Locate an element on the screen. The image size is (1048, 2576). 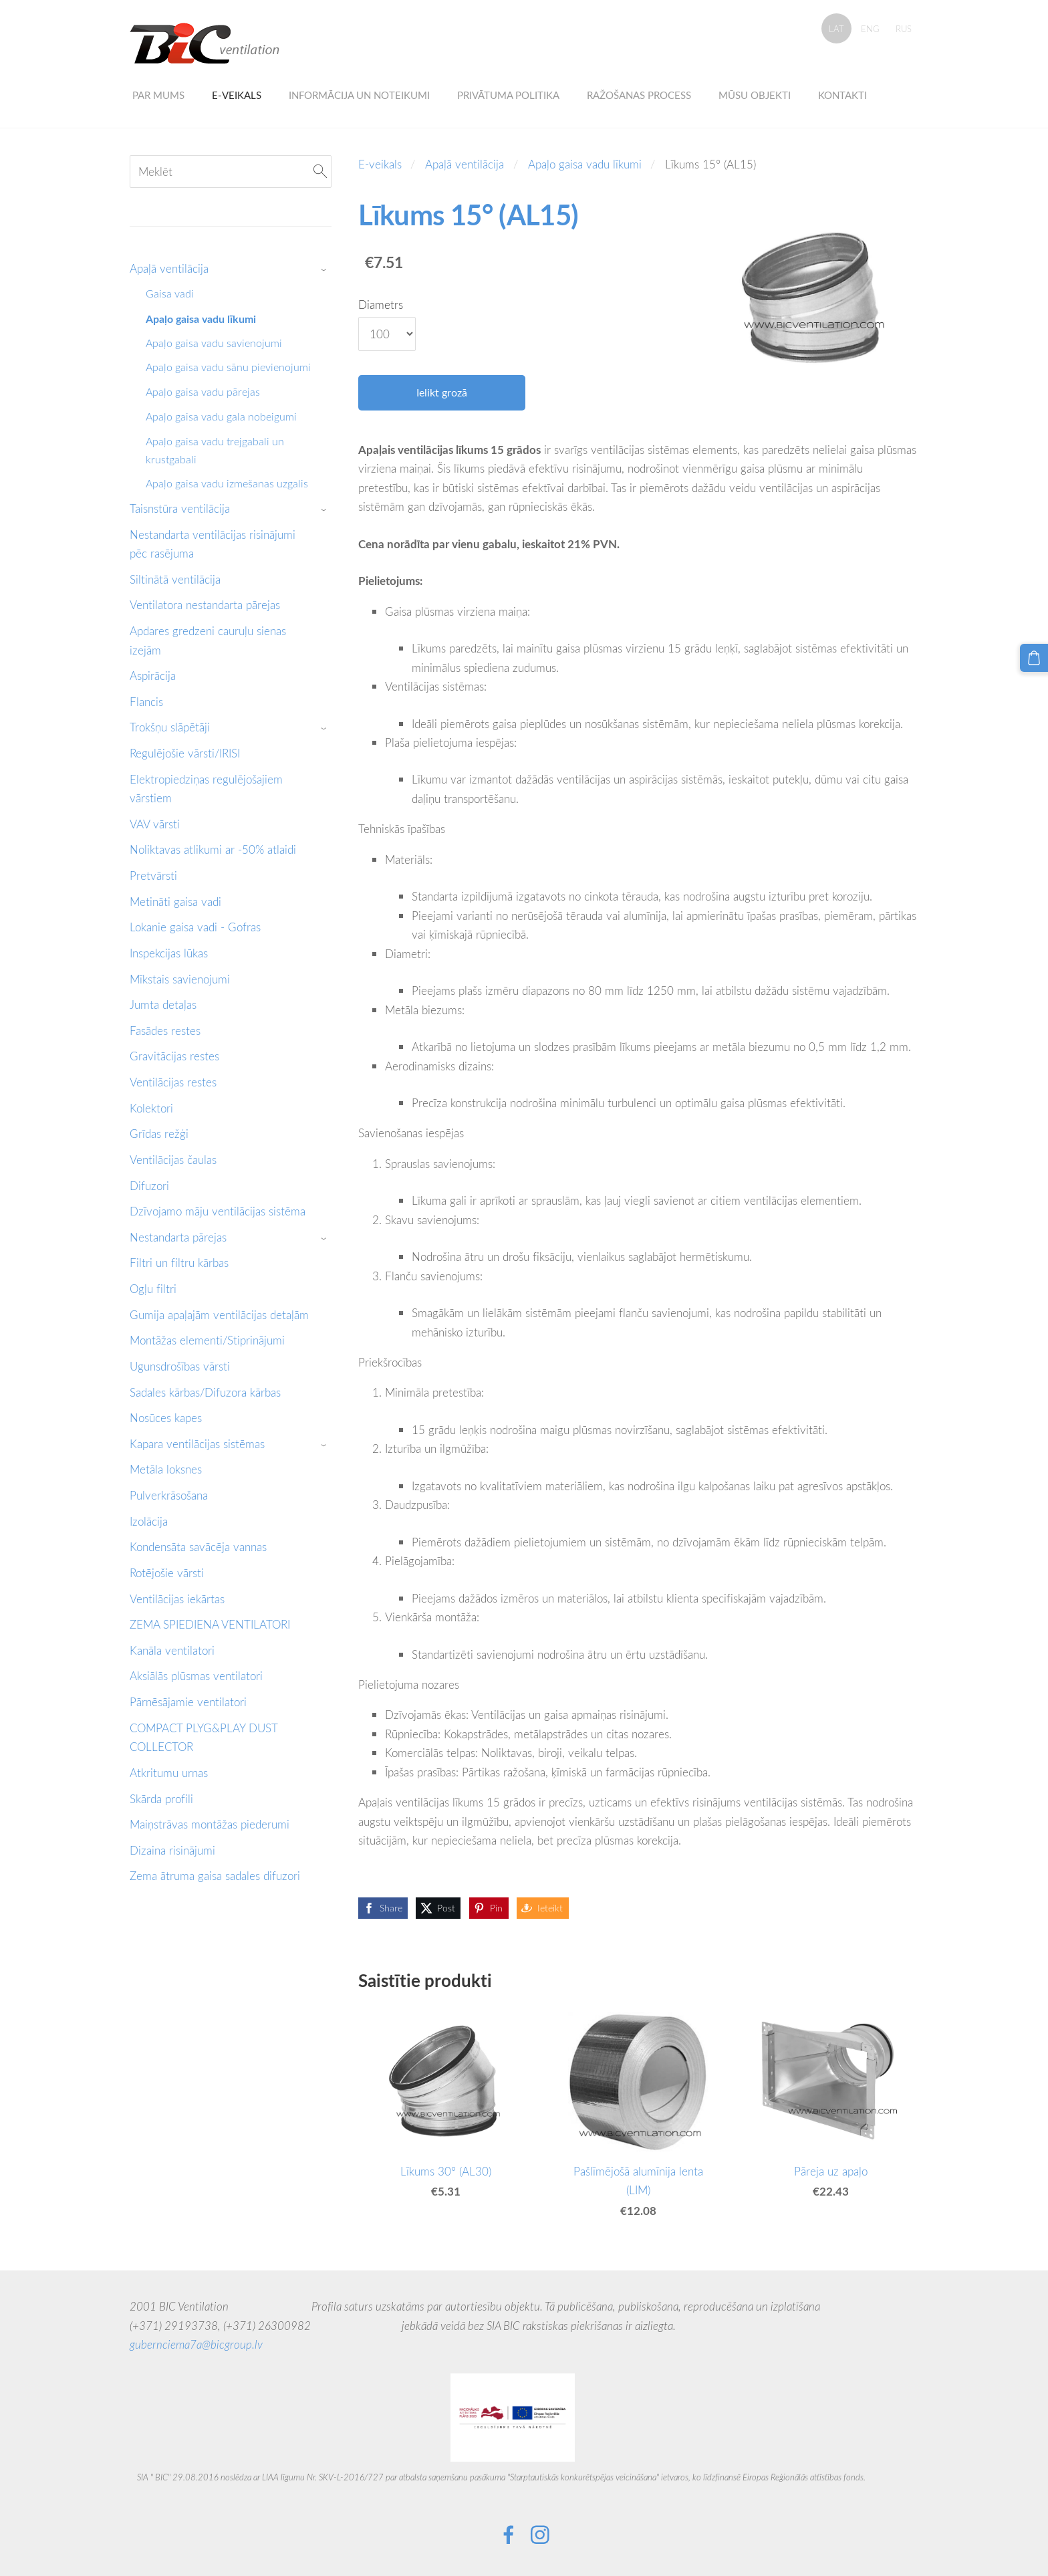
Pulverkrāsošana [menuitem] is located at coordinates (169, 1495).